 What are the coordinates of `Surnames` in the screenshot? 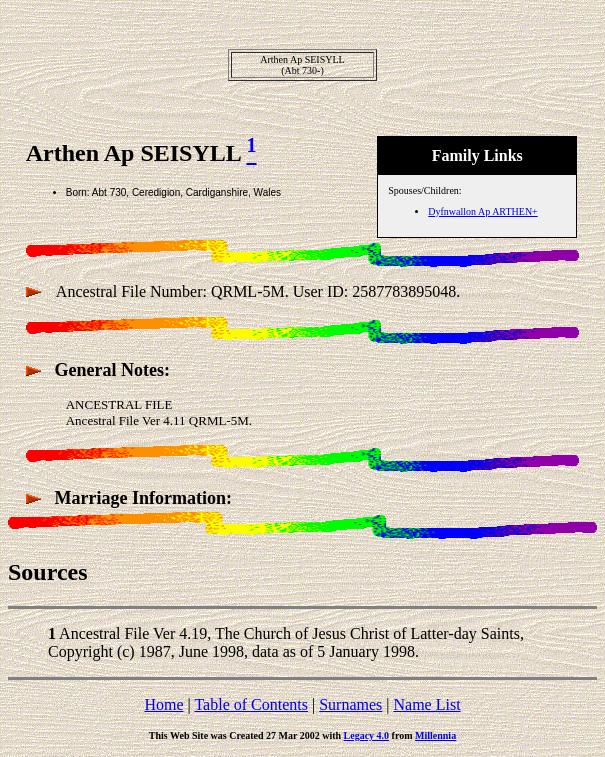 It's located at (350, 704).